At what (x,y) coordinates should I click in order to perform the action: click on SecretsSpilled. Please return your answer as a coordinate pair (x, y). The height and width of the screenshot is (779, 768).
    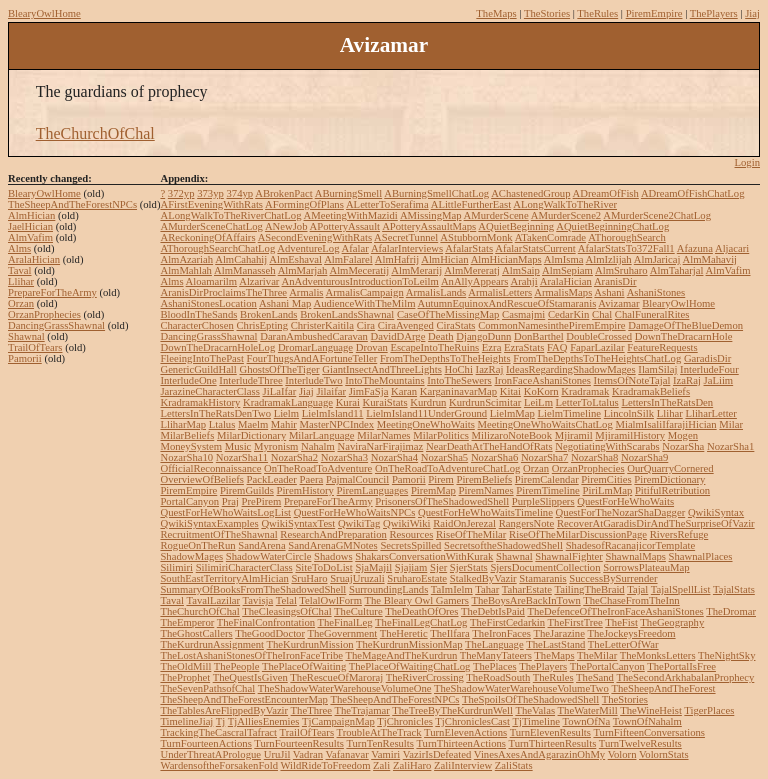
    Looking at the image, I should click on (410, 545).